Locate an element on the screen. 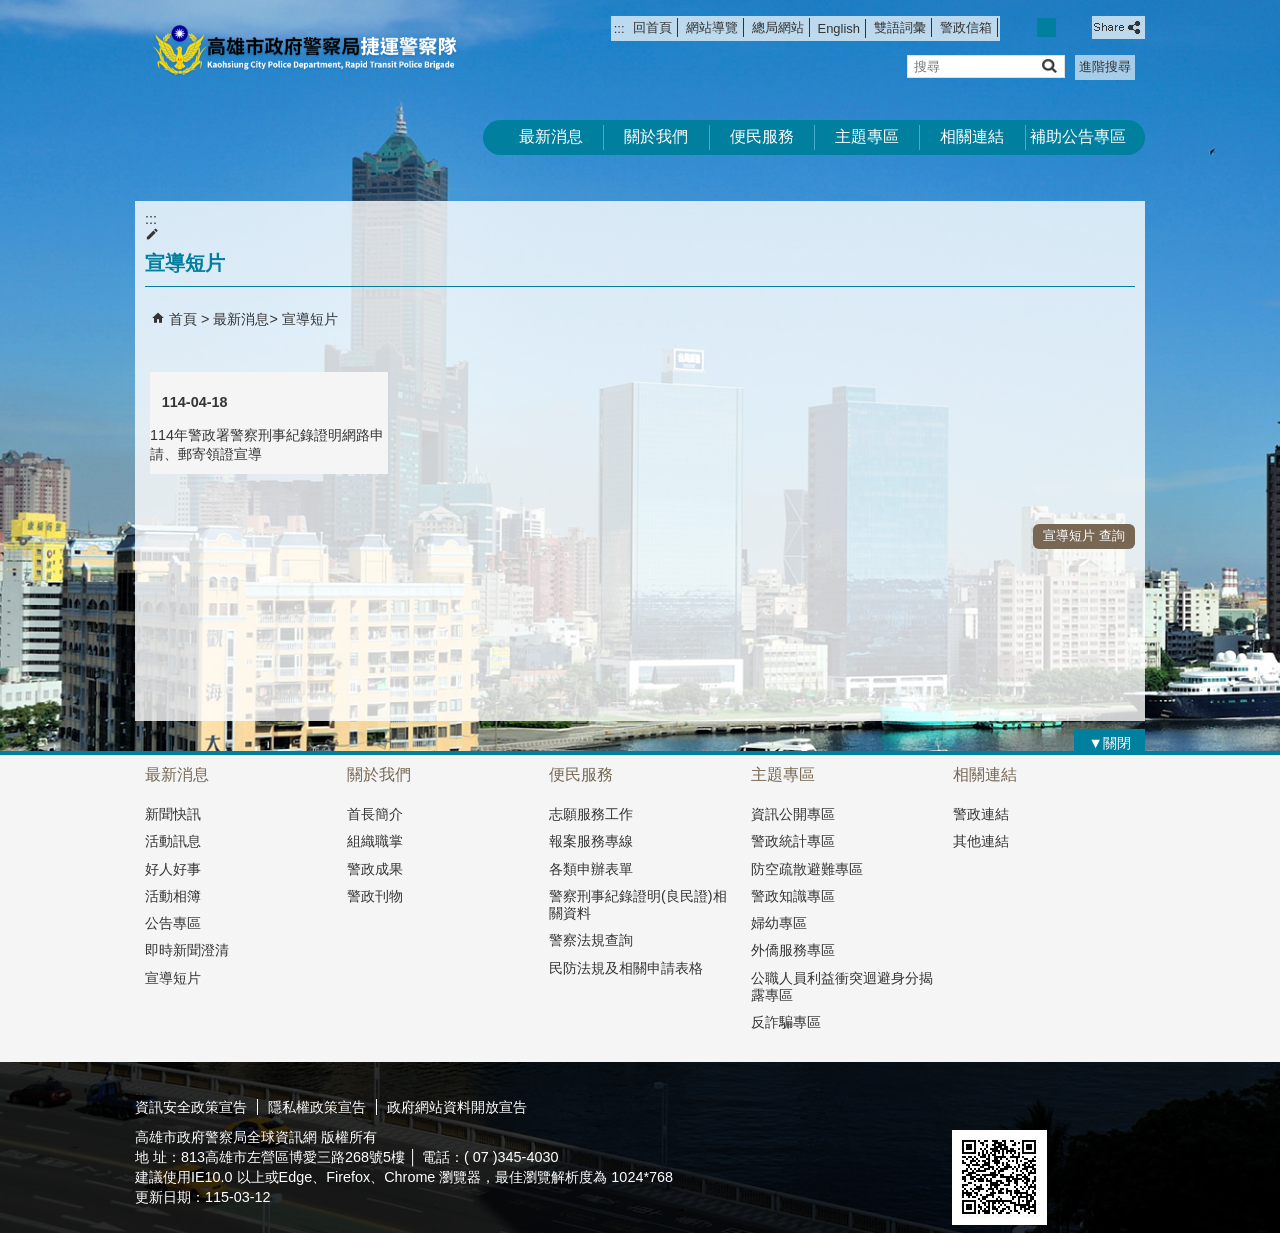  活動訊息 is located at coordinates (173, 841).